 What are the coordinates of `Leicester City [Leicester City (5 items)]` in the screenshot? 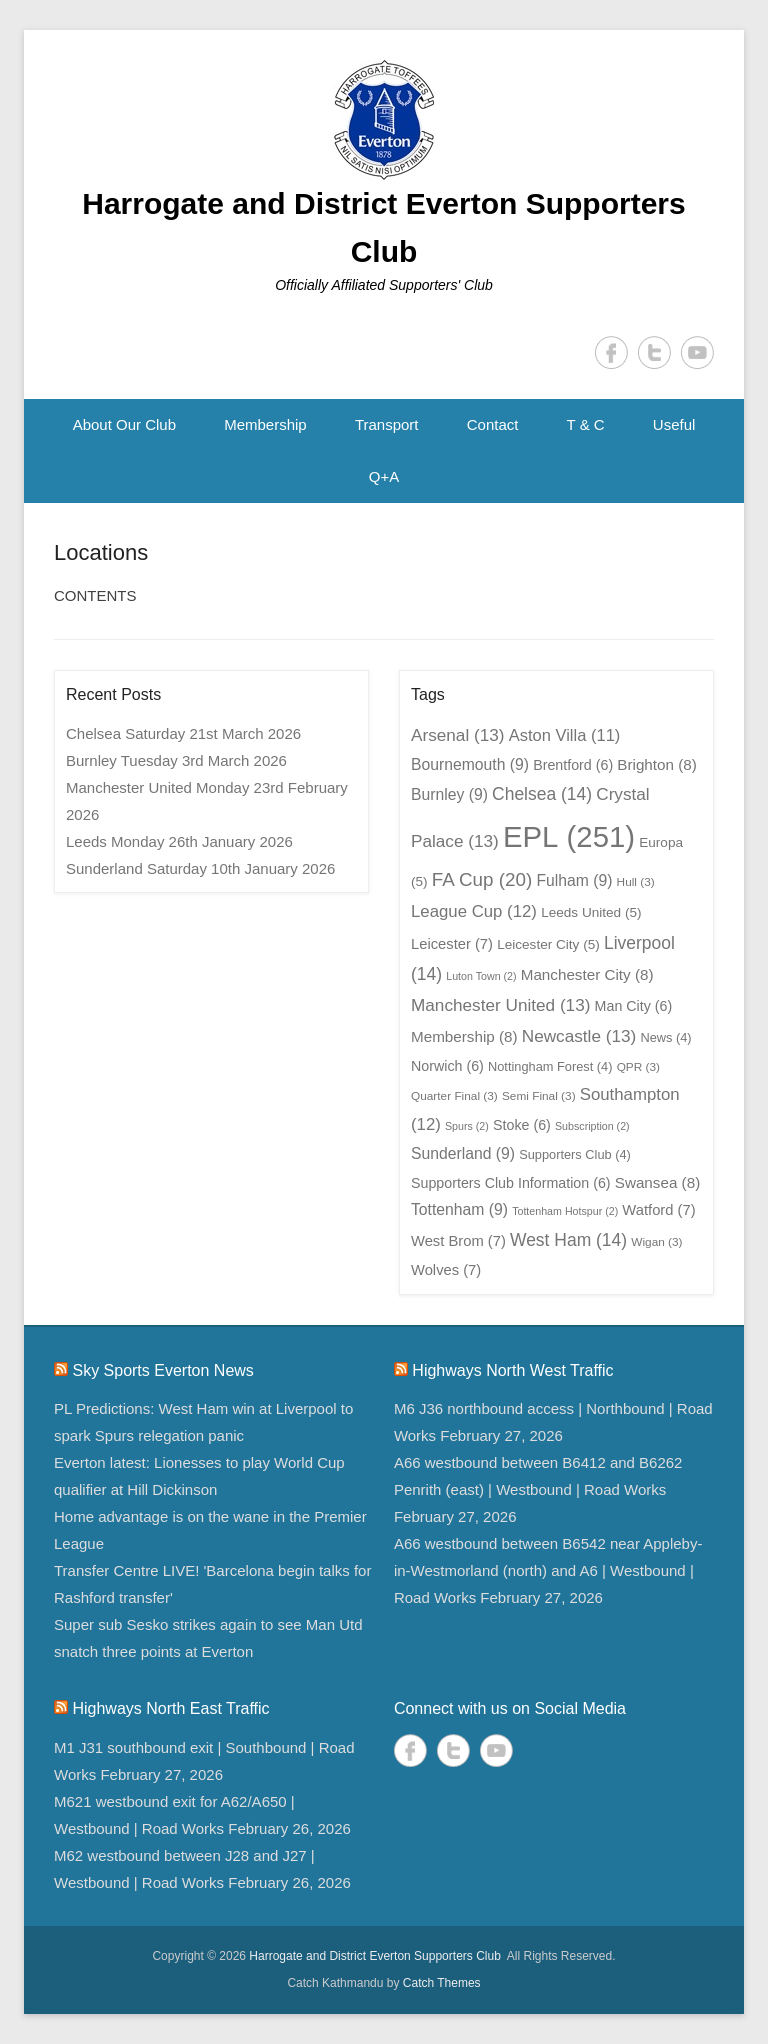 It's located at (548, 944).